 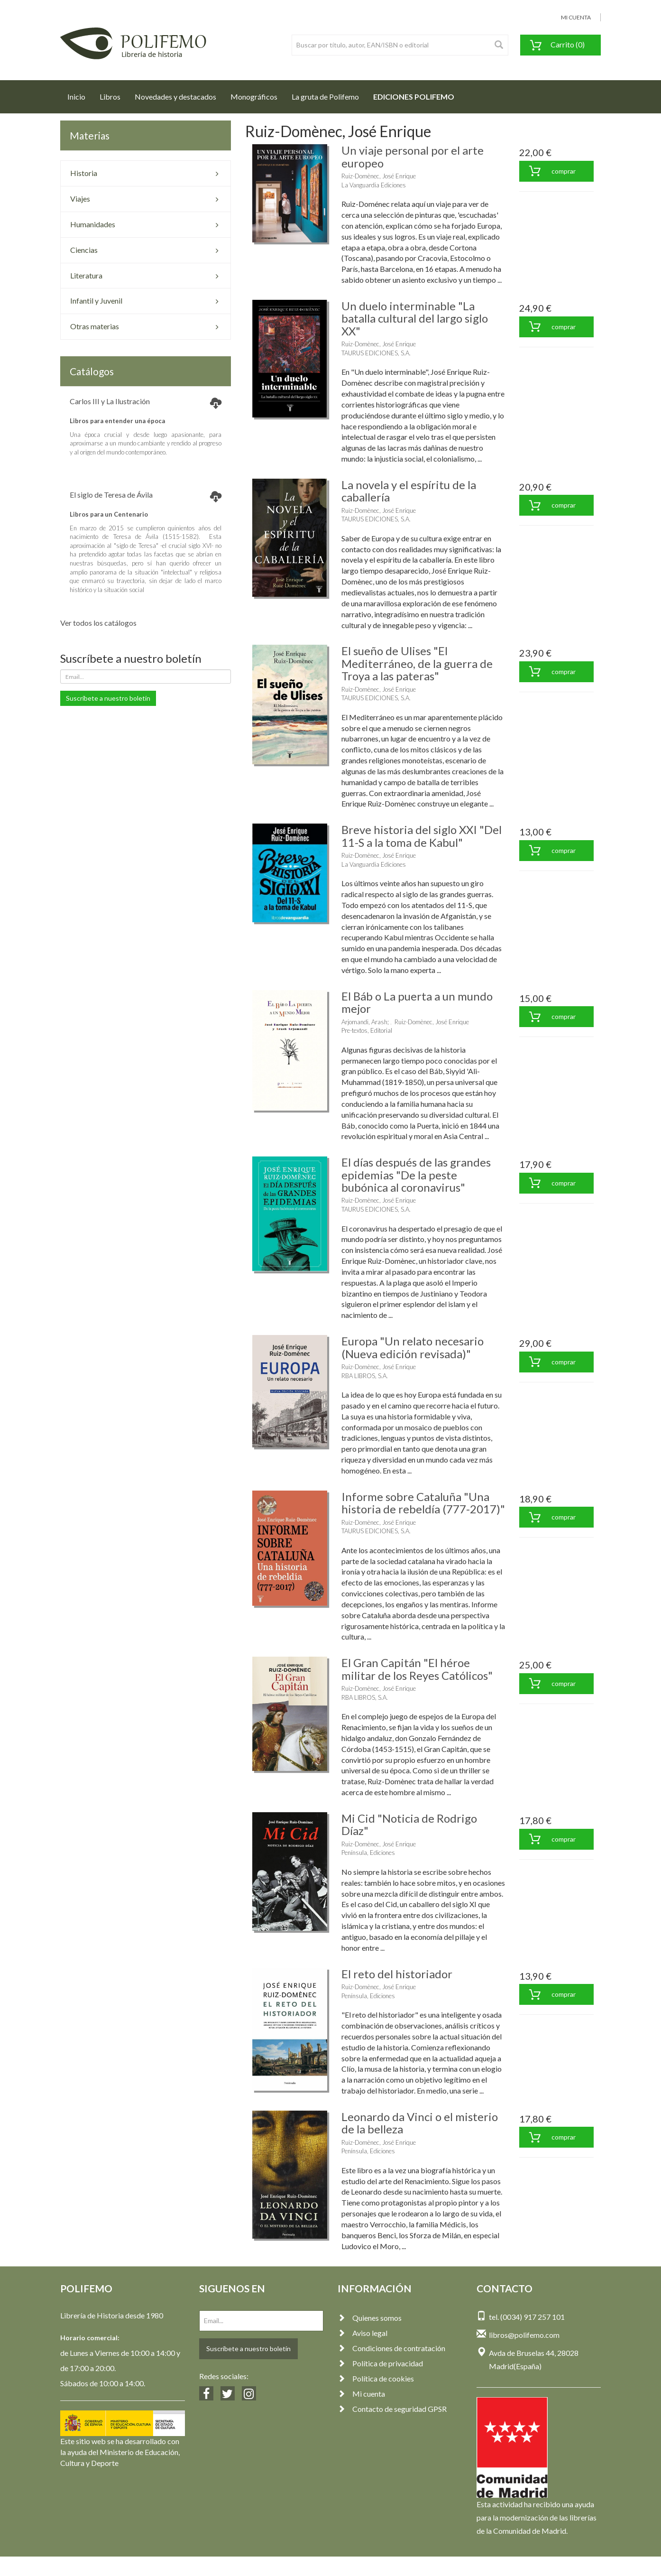 What do you see at coordinates (416, 1174) in the screenshot?
I see `El días después de las grandes epidemias "De la peste bubónica al coronavirus"` at bounding box center [416, 1174].